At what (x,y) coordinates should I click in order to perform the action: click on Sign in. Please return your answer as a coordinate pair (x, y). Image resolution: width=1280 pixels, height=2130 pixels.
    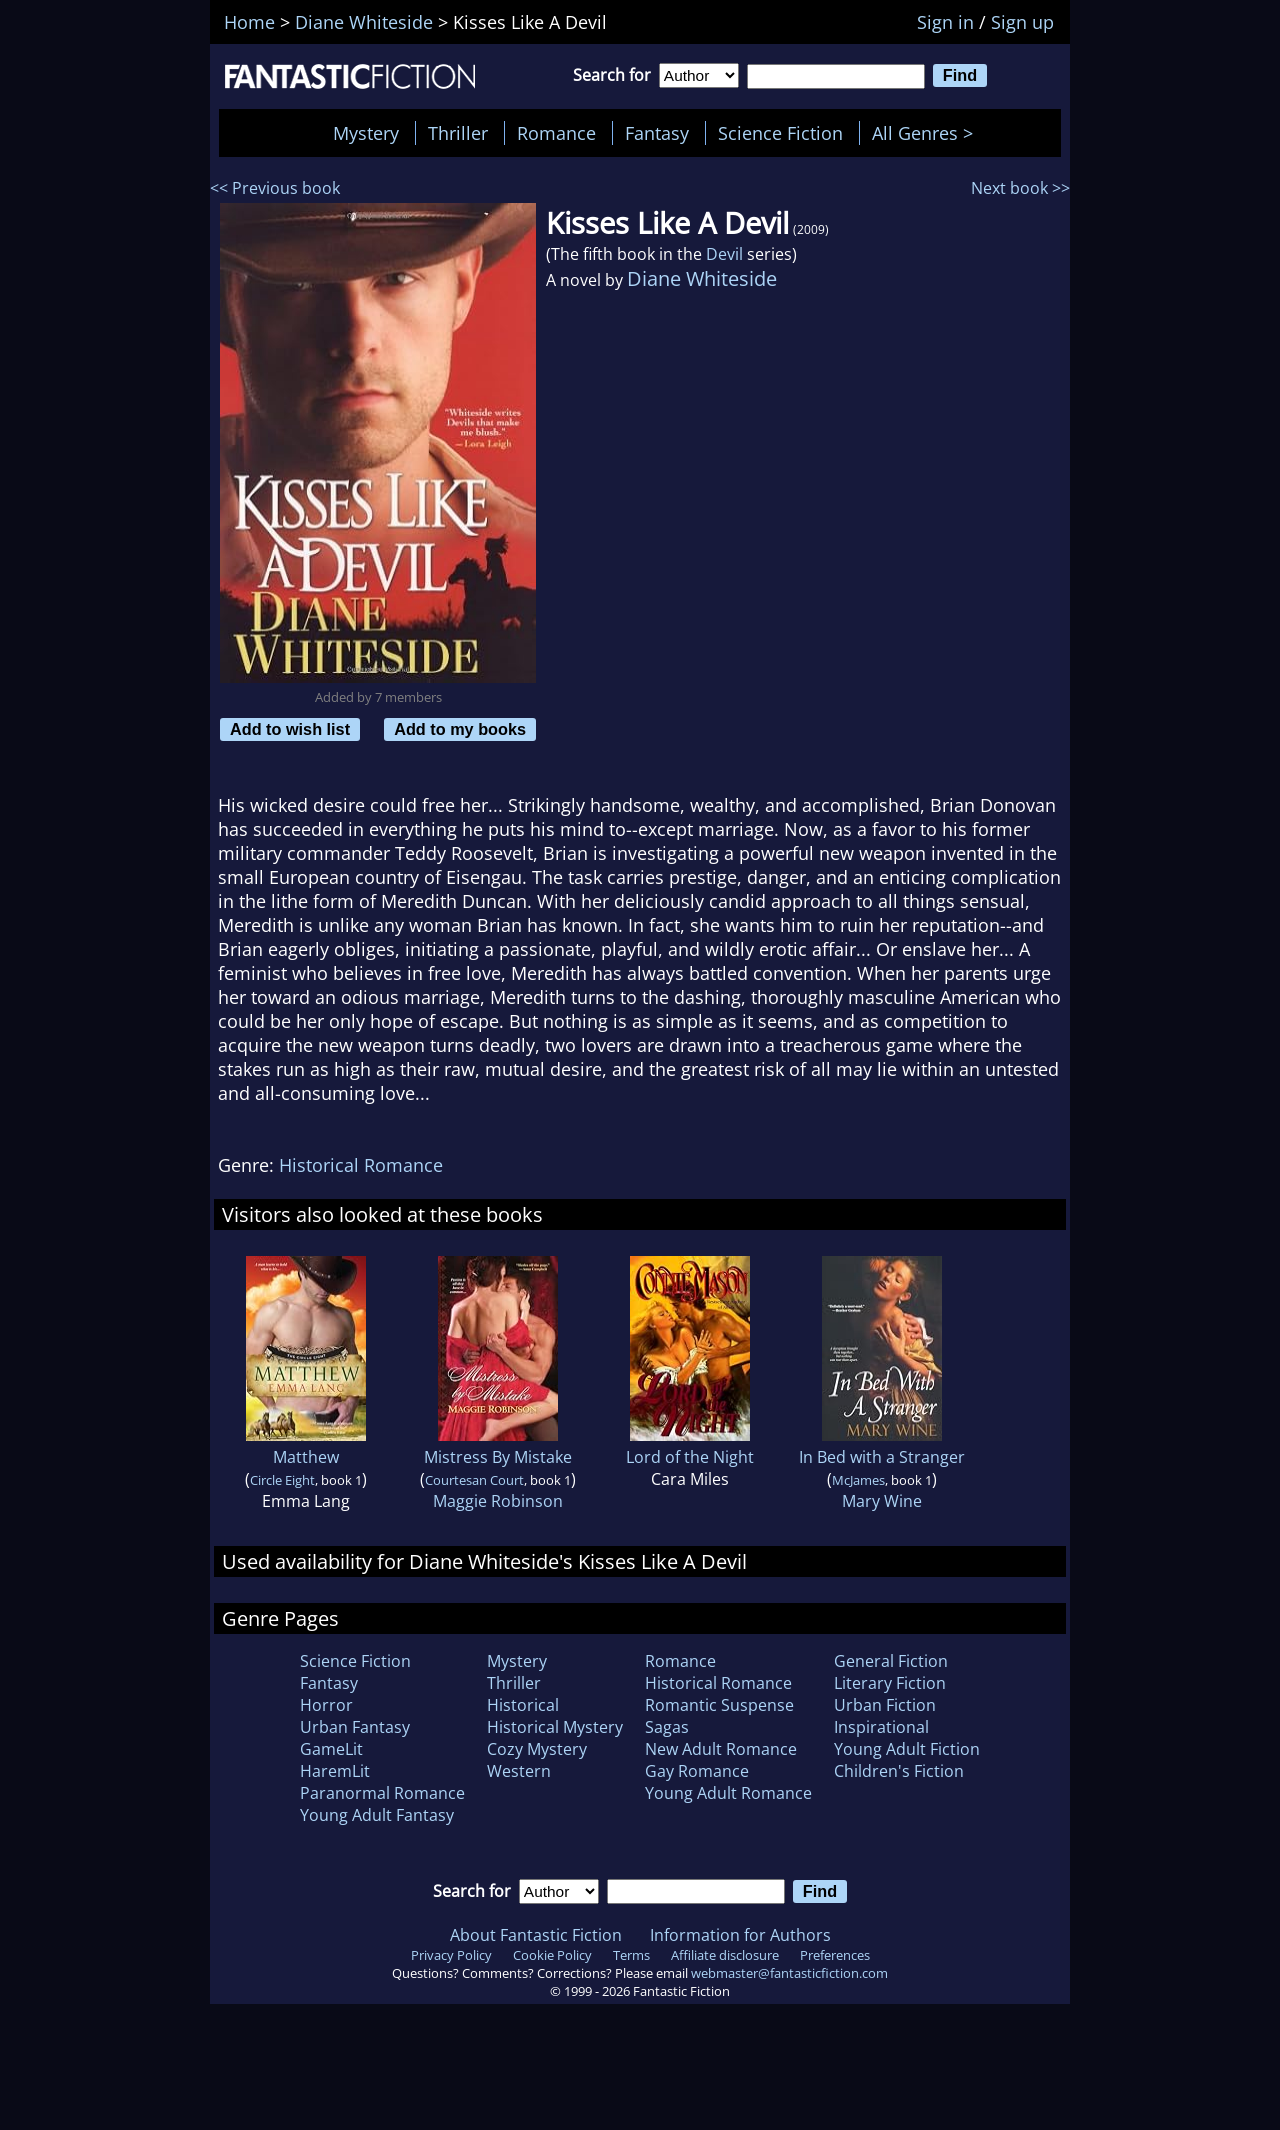
    Looking at the image, I should click on (945, 22).